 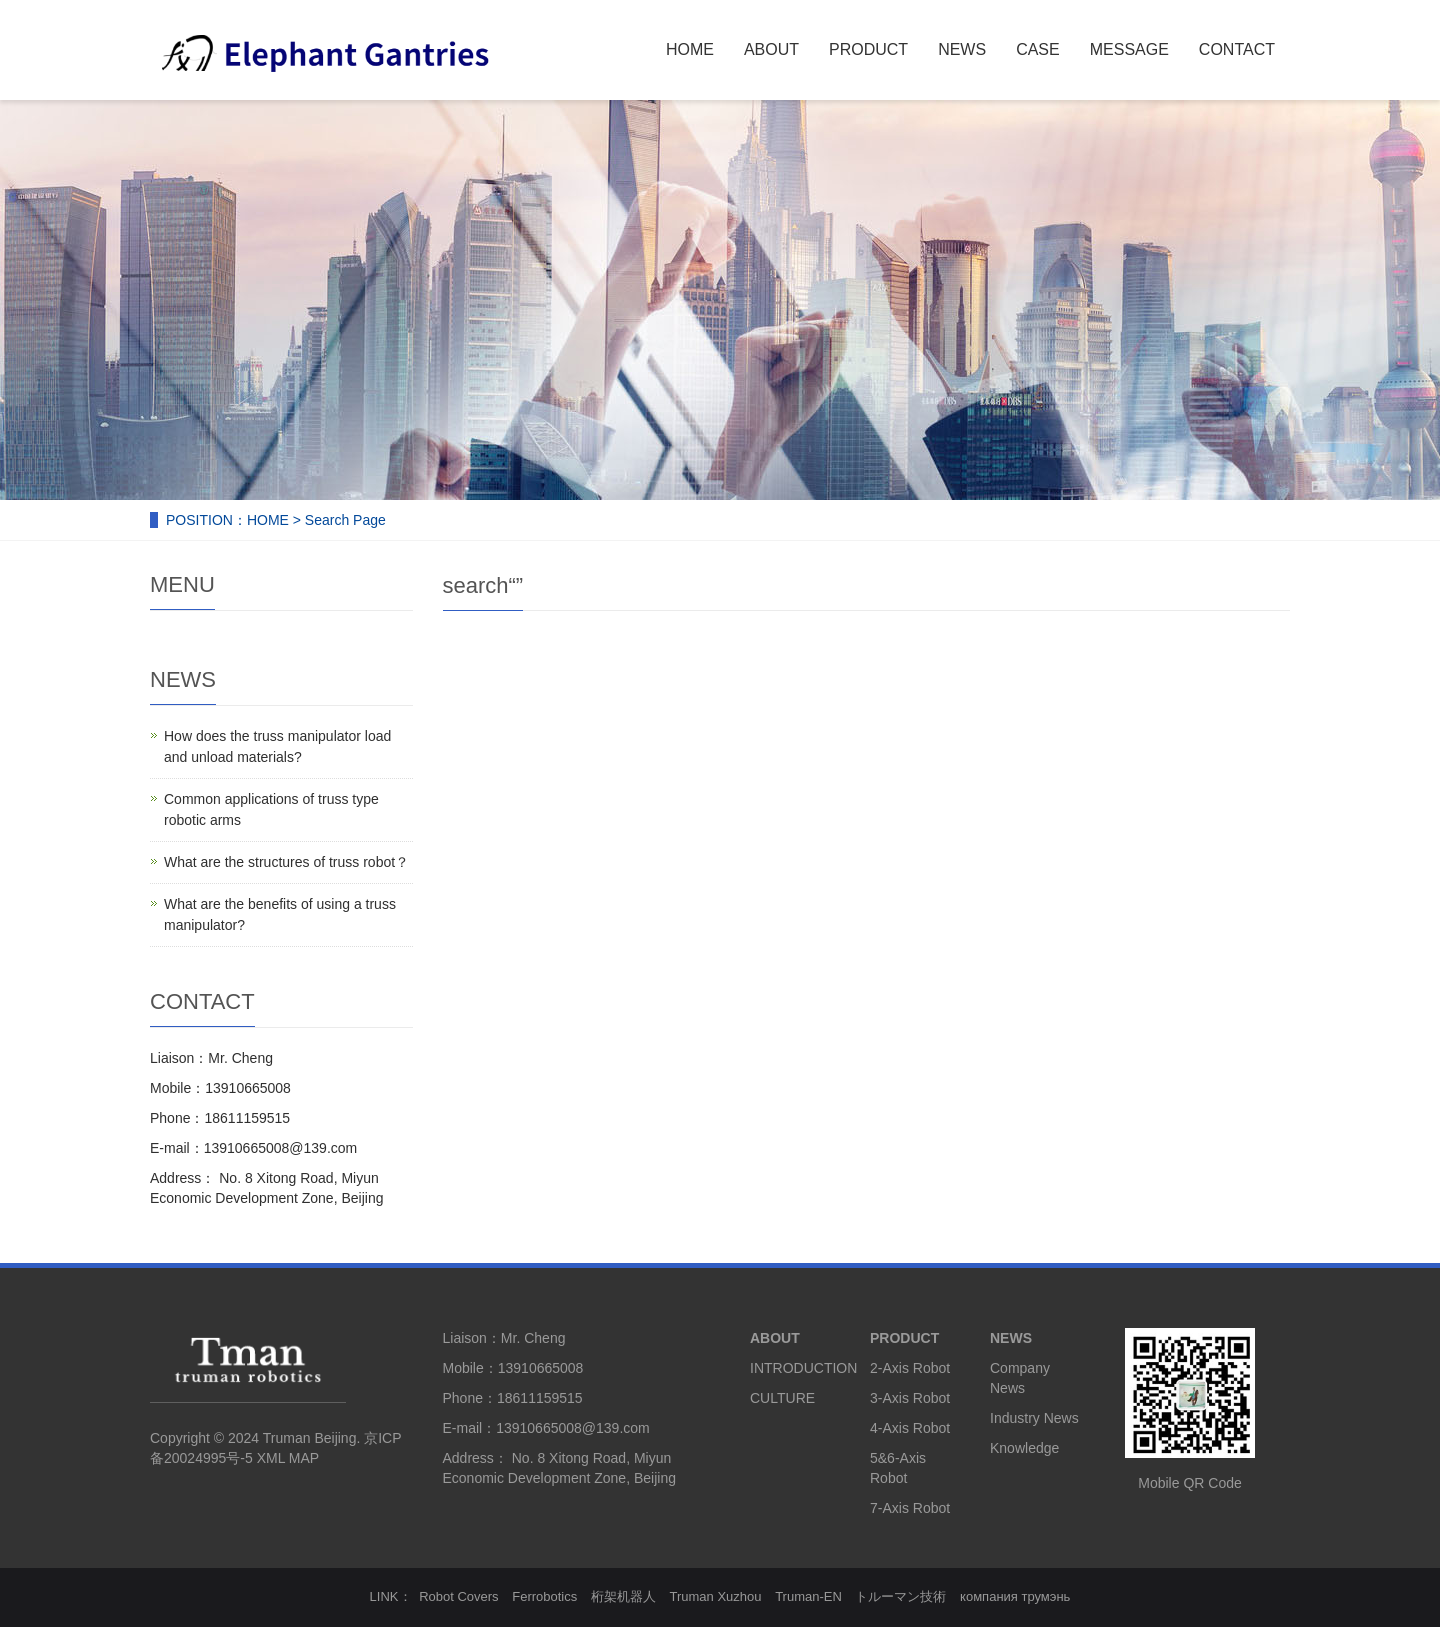 What do you see at coordinates (544, 1596) in the screenshot?
I see `Ferrobotics` at bounding box center [544, 1596].